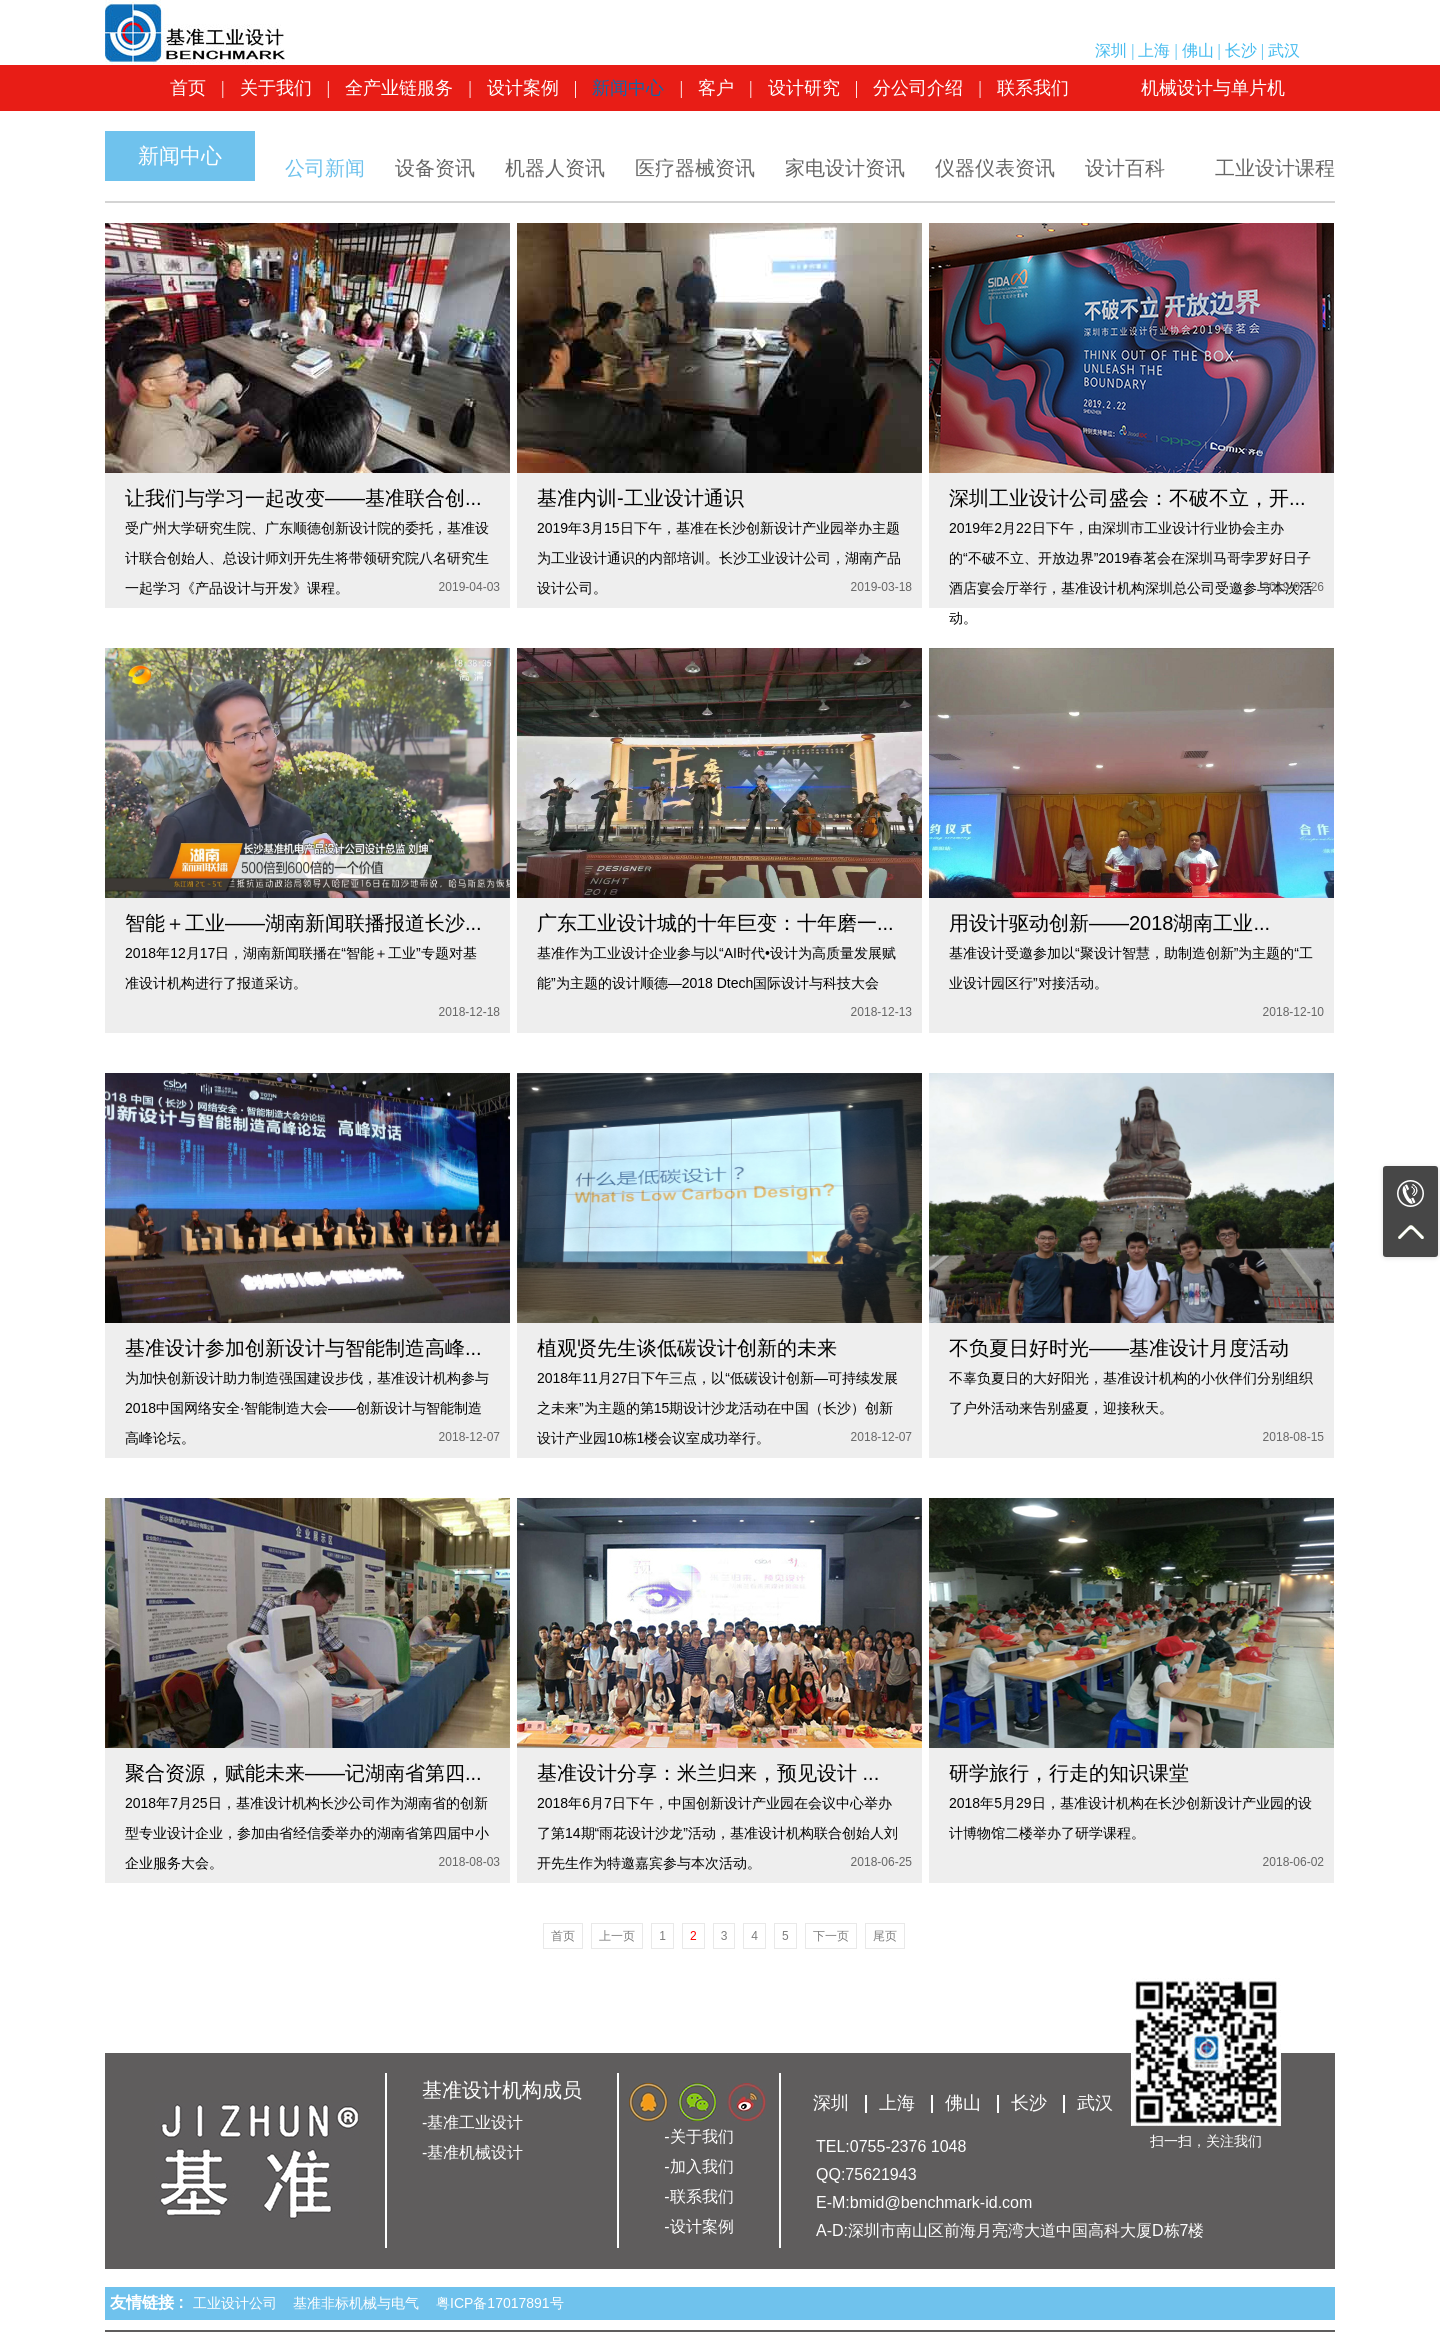 The image size is (1440, 2332). Describe the element at coordinates (804, 88) in the screenshot. I see `设计研究` at that location.